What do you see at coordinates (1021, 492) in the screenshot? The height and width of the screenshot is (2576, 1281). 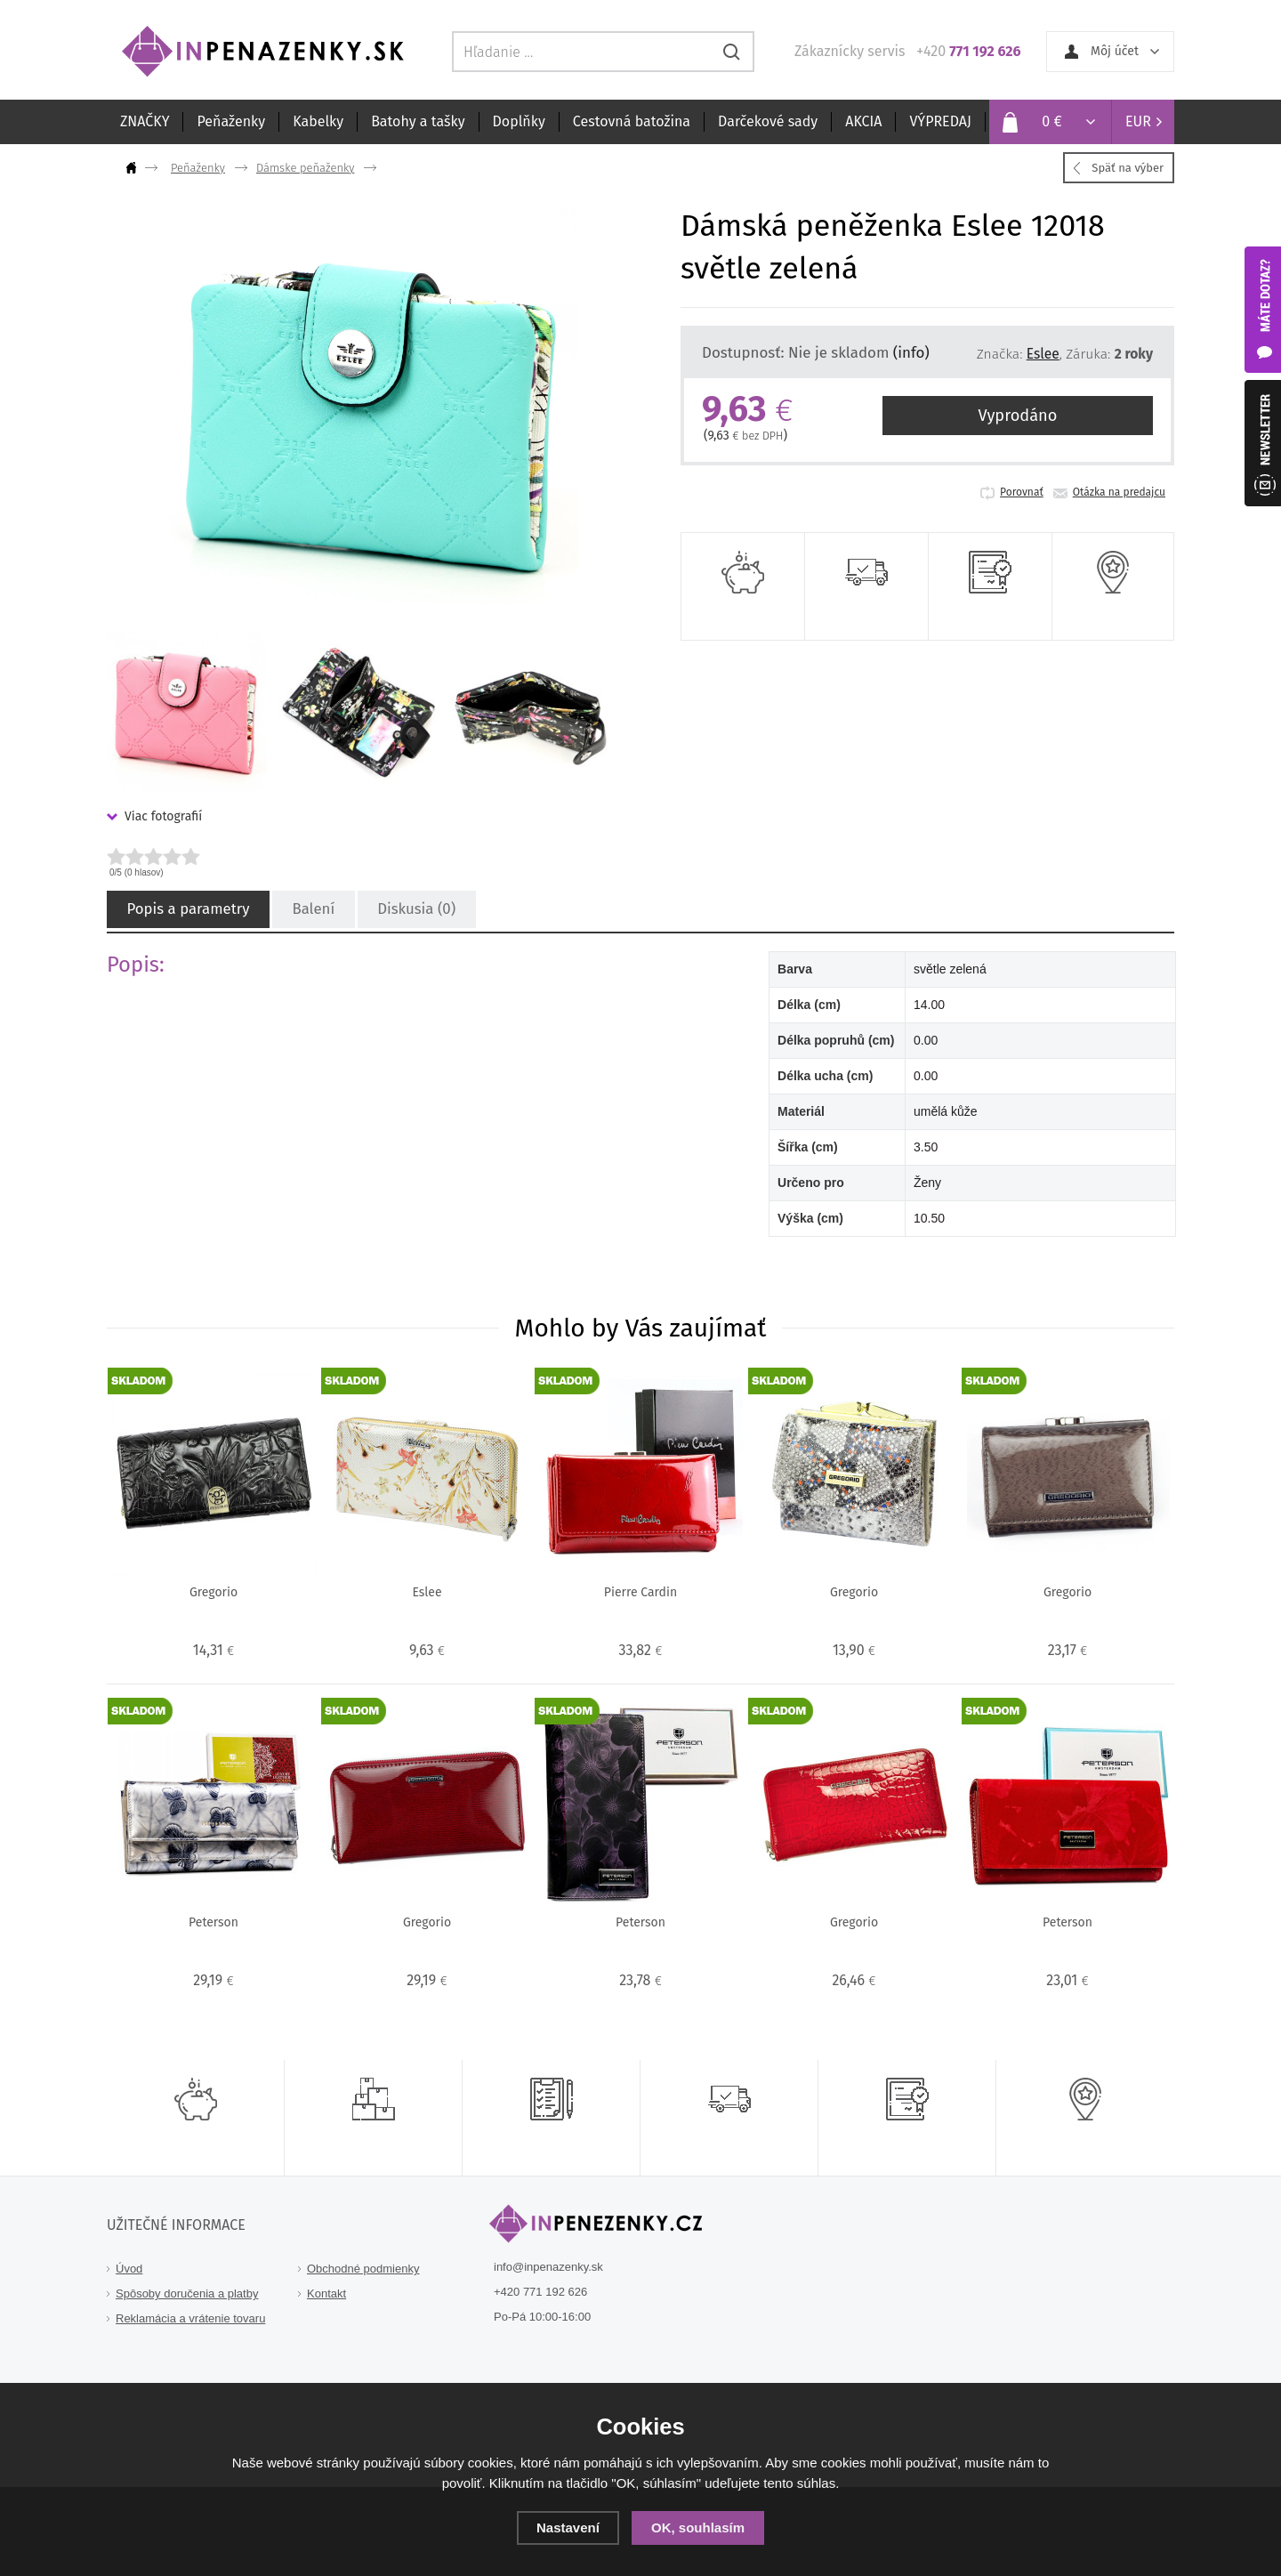 I see `Porovnať` at bounding box center [1021, 492].